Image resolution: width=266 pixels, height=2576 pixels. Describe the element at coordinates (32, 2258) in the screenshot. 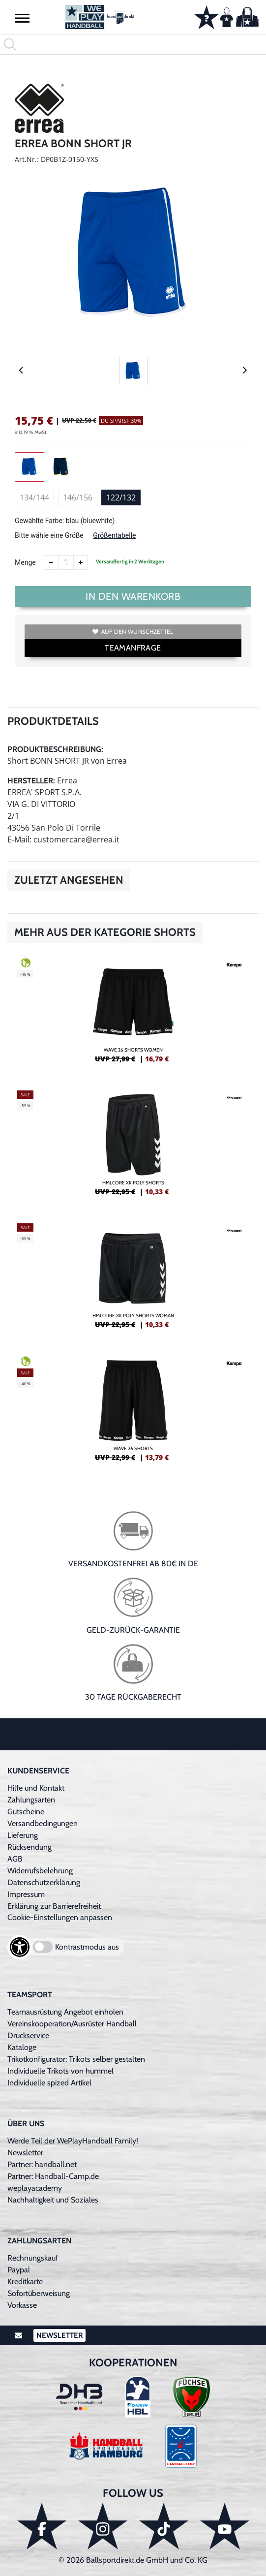

I see `Rechnungskauf` at that location.